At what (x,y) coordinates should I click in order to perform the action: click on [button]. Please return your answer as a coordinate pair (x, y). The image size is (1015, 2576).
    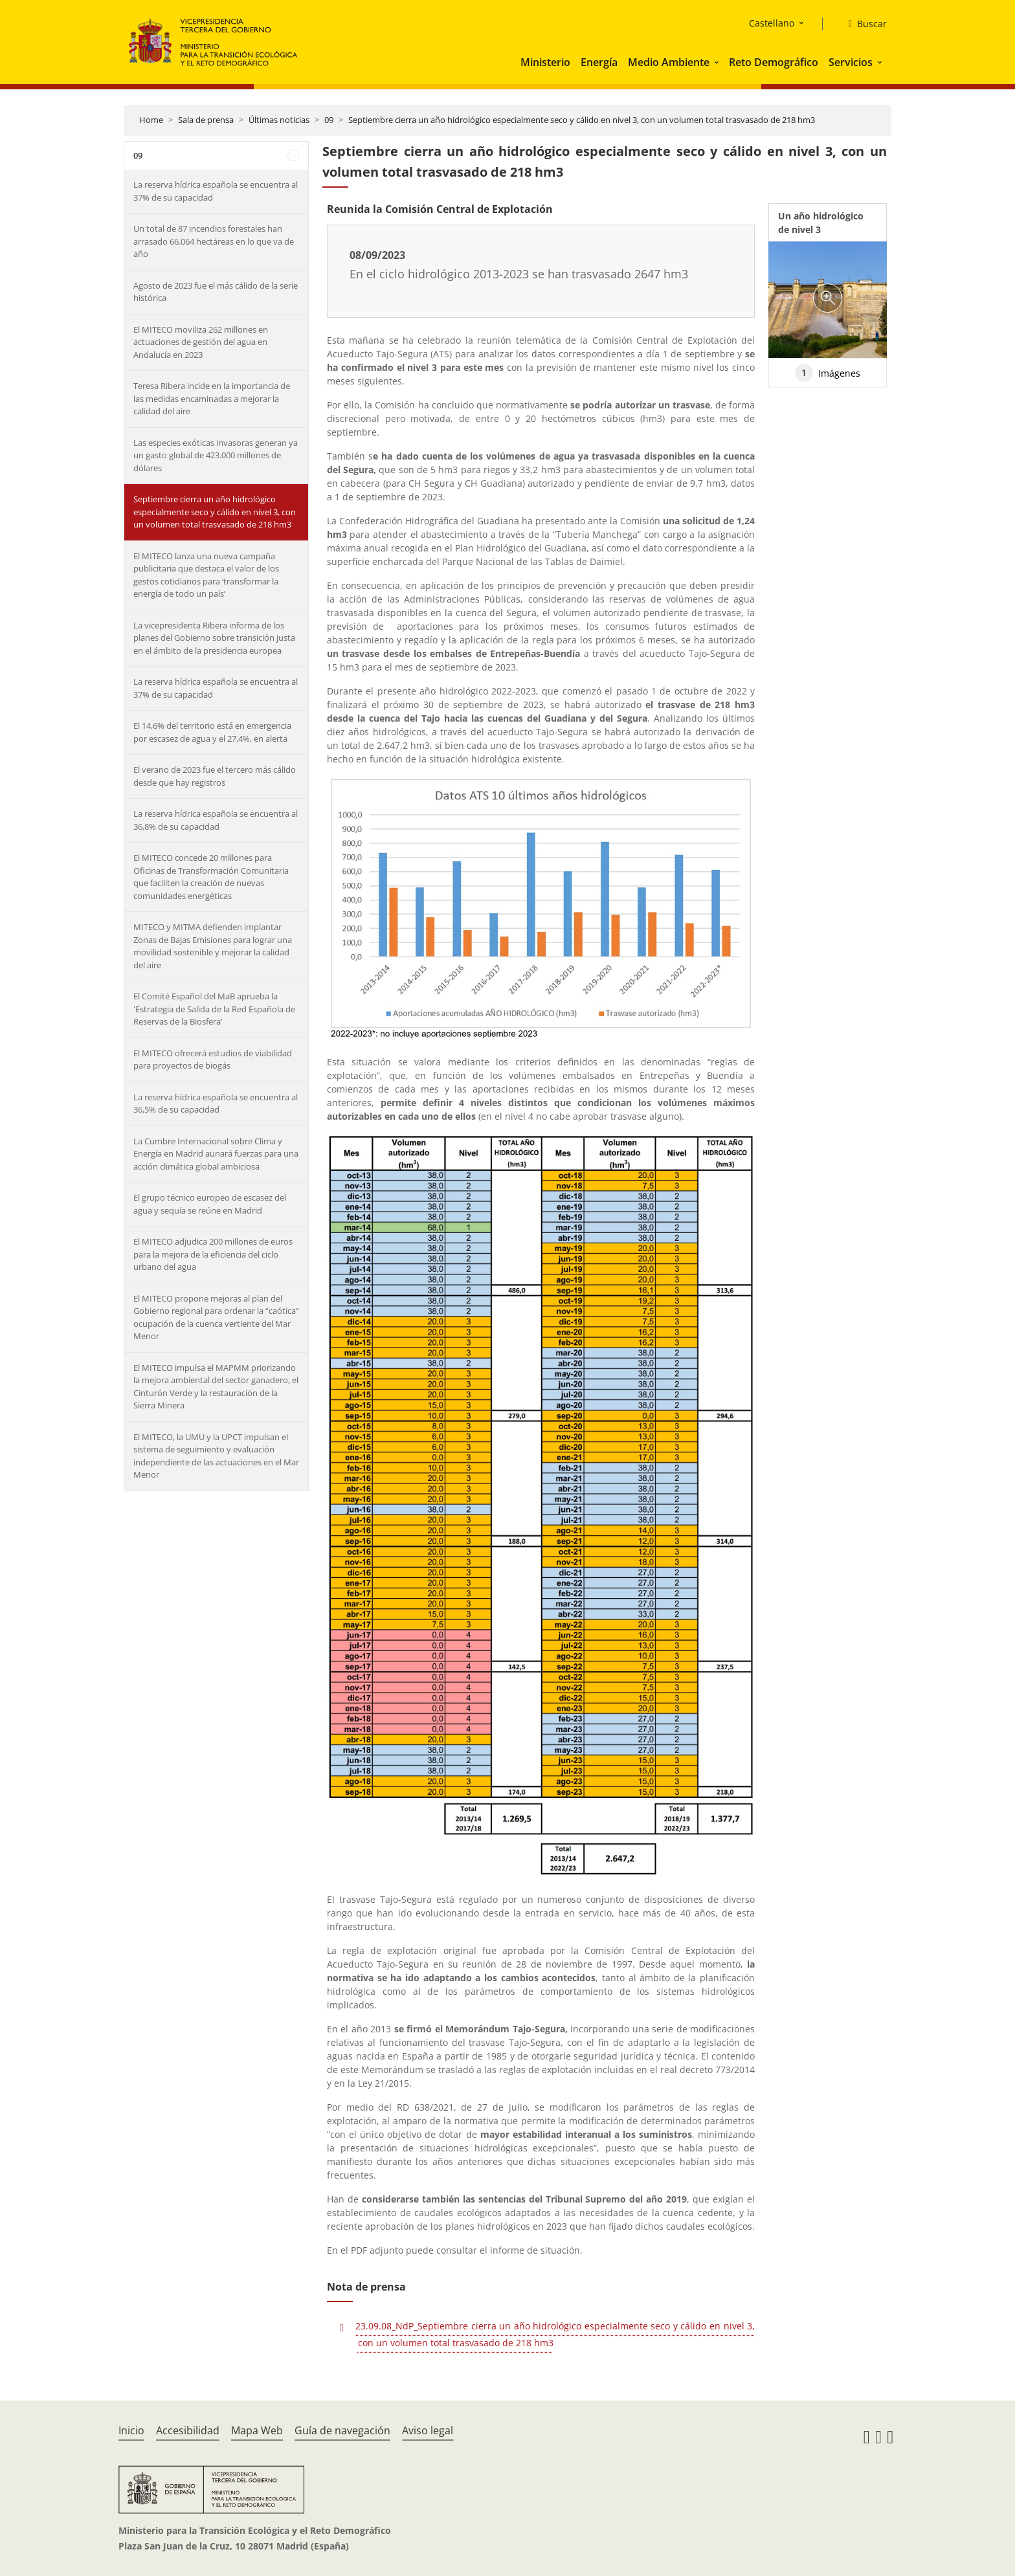
    Looking at the image, I should click on (718, 62).